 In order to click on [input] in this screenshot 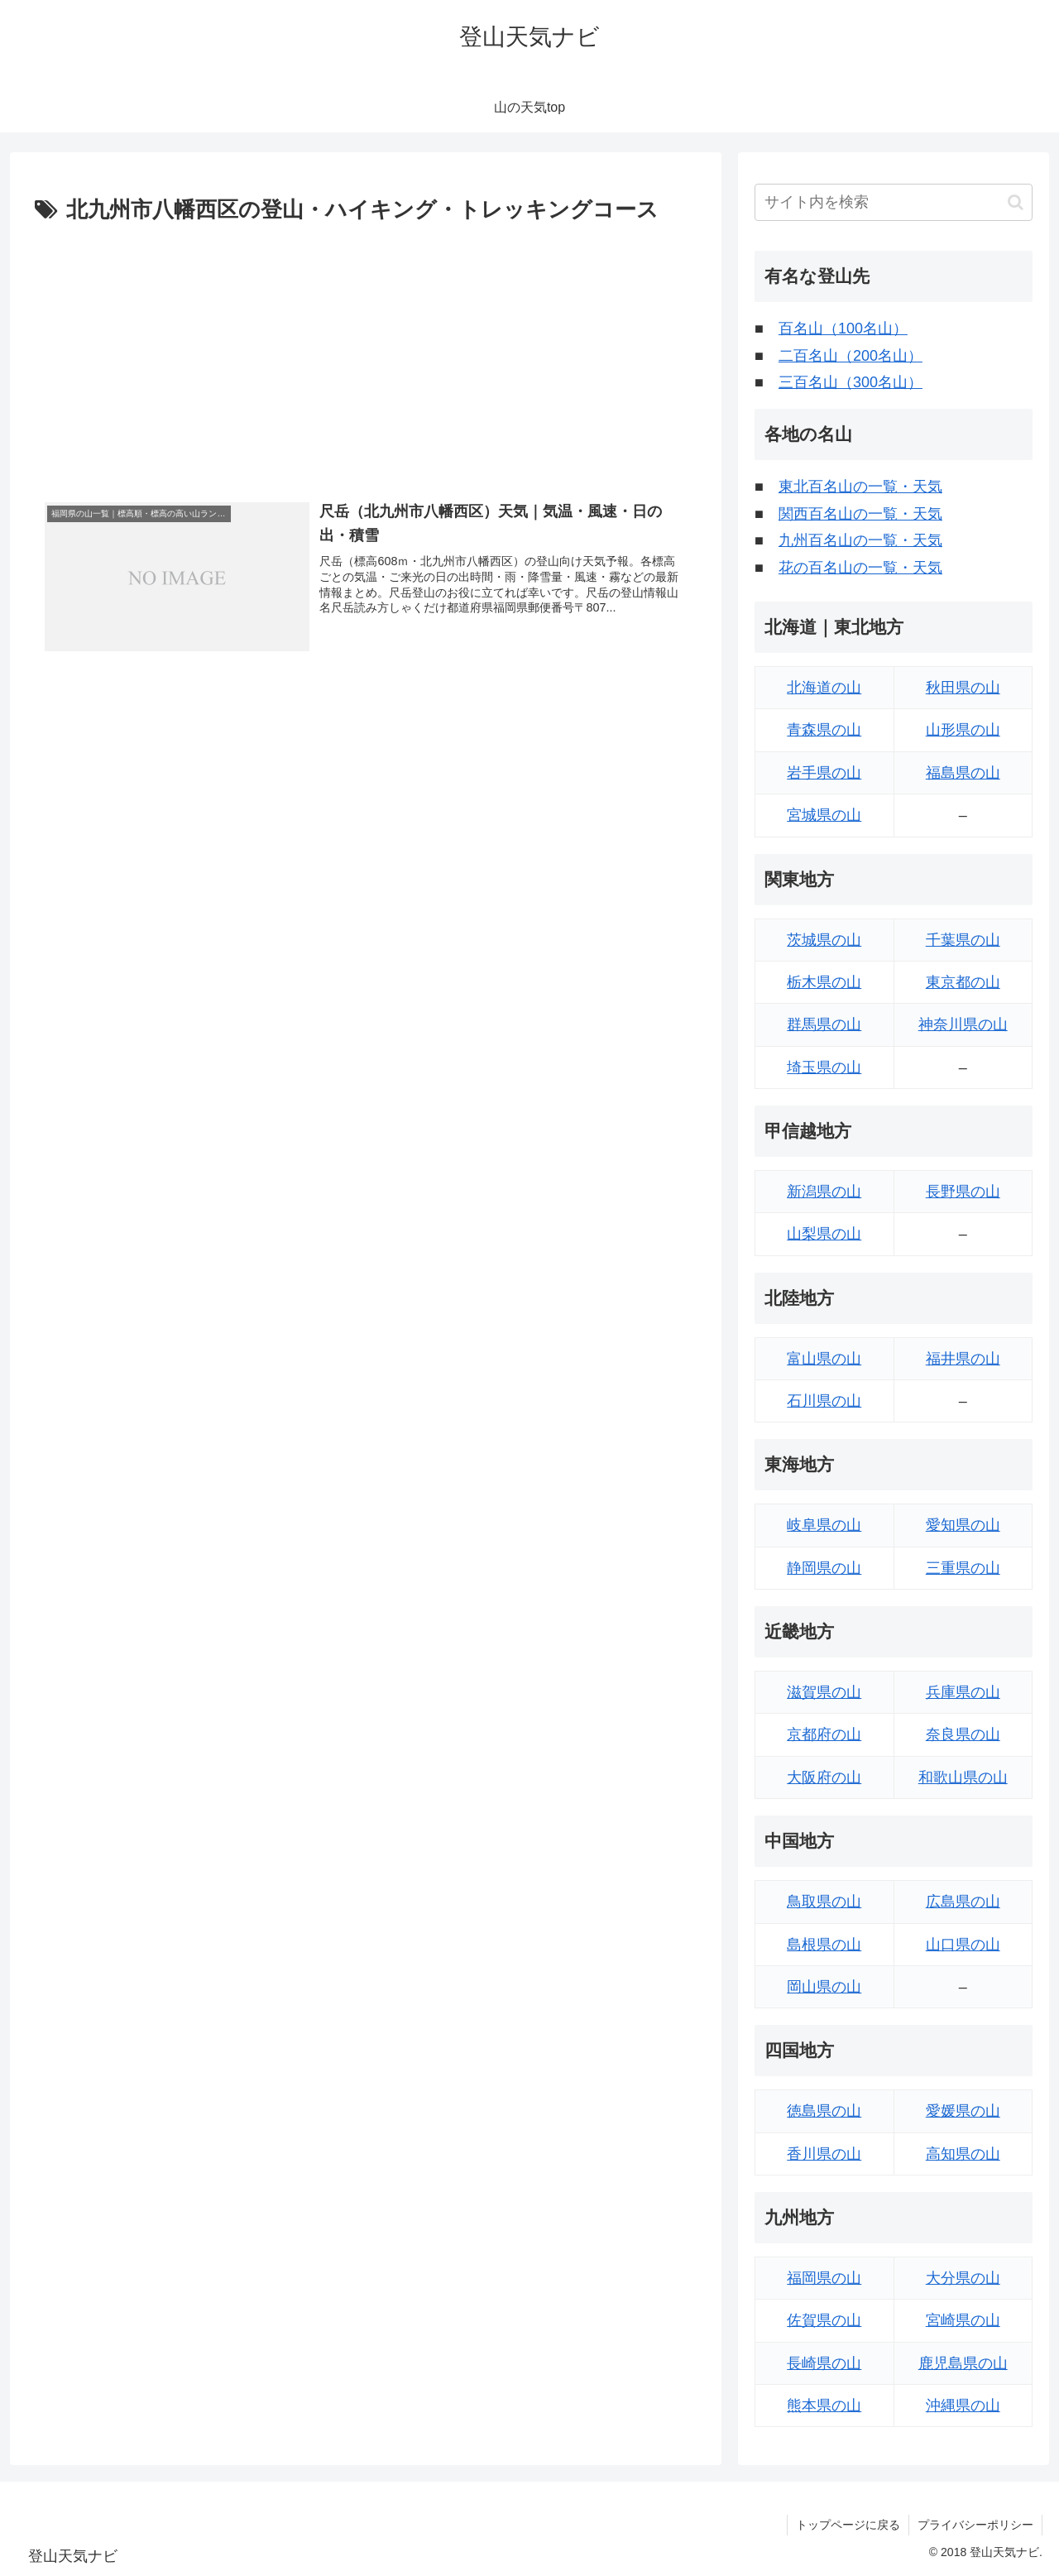, I will do `click(894, 202)`.